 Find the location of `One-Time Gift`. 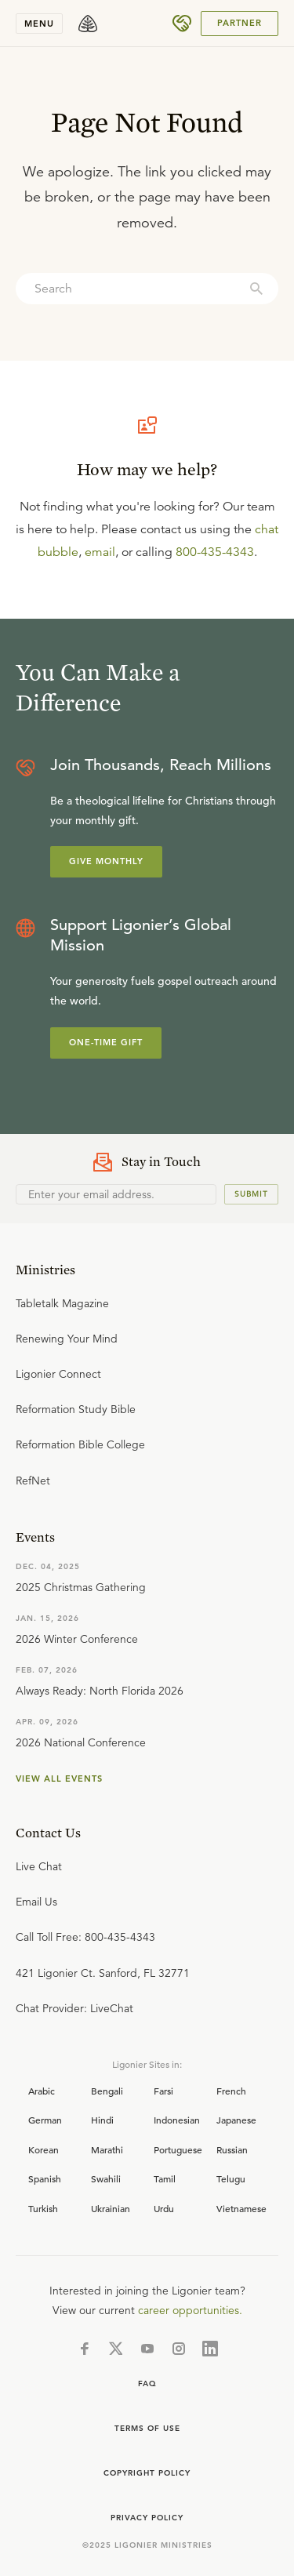

One-Time Gift is located at coordinates (106, 1042).